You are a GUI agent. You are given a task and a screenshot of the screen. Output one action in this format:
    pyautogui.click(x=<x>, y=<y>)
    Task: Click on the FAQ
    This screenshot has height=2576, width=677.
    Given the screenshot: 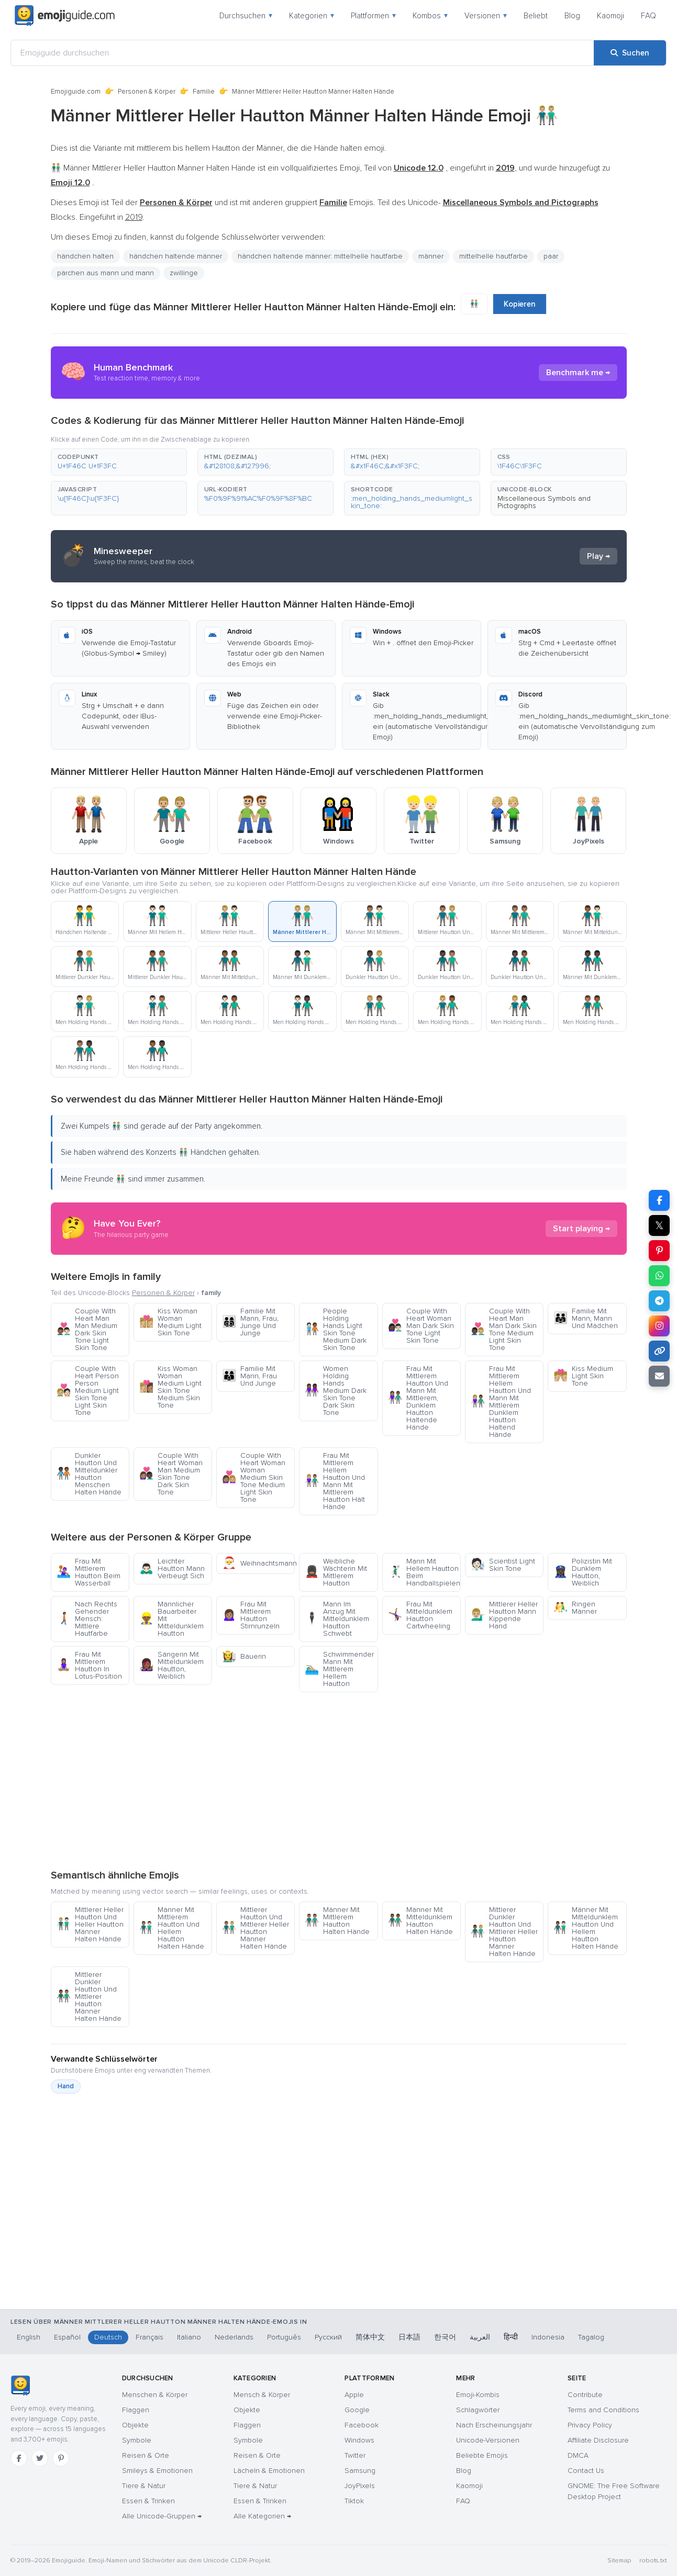 What is the action you would take?
    pyautogui.click(x=648, y=15)
    